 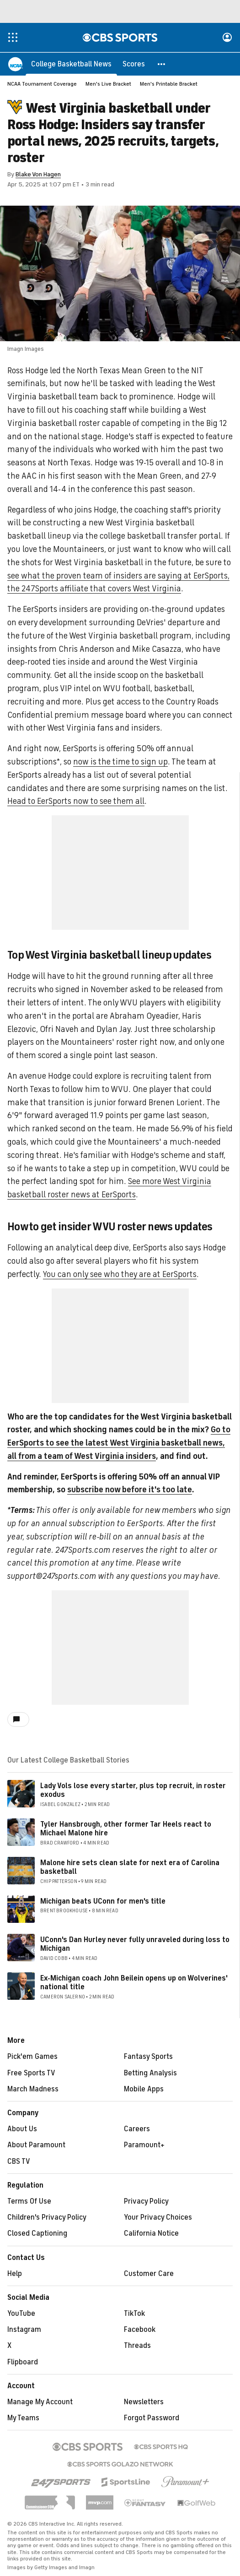 What do you see at coordinates (31, 2073) in the screenshot?
I see `Free Sports TV` at bounding box center [31, 2073].